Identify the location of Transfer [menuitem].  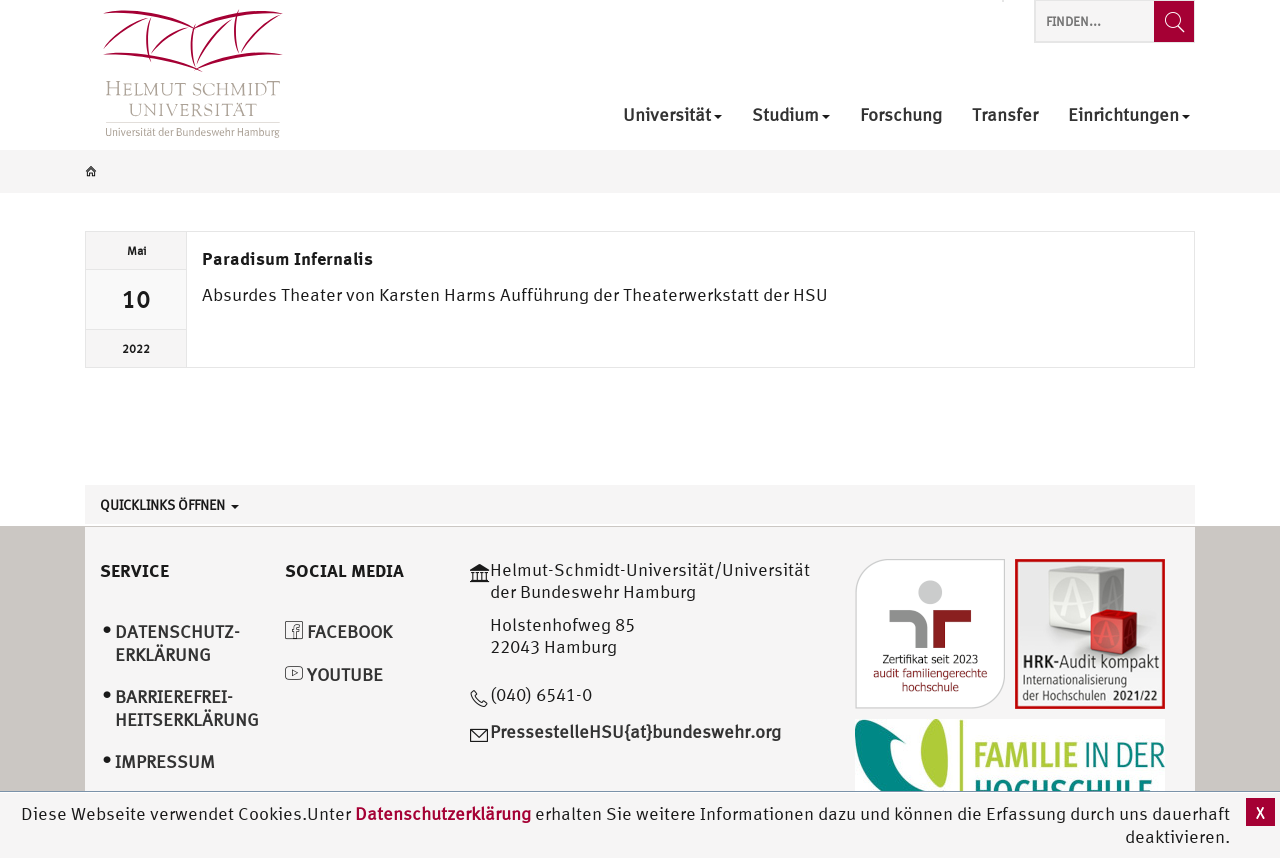
(1005, 115).